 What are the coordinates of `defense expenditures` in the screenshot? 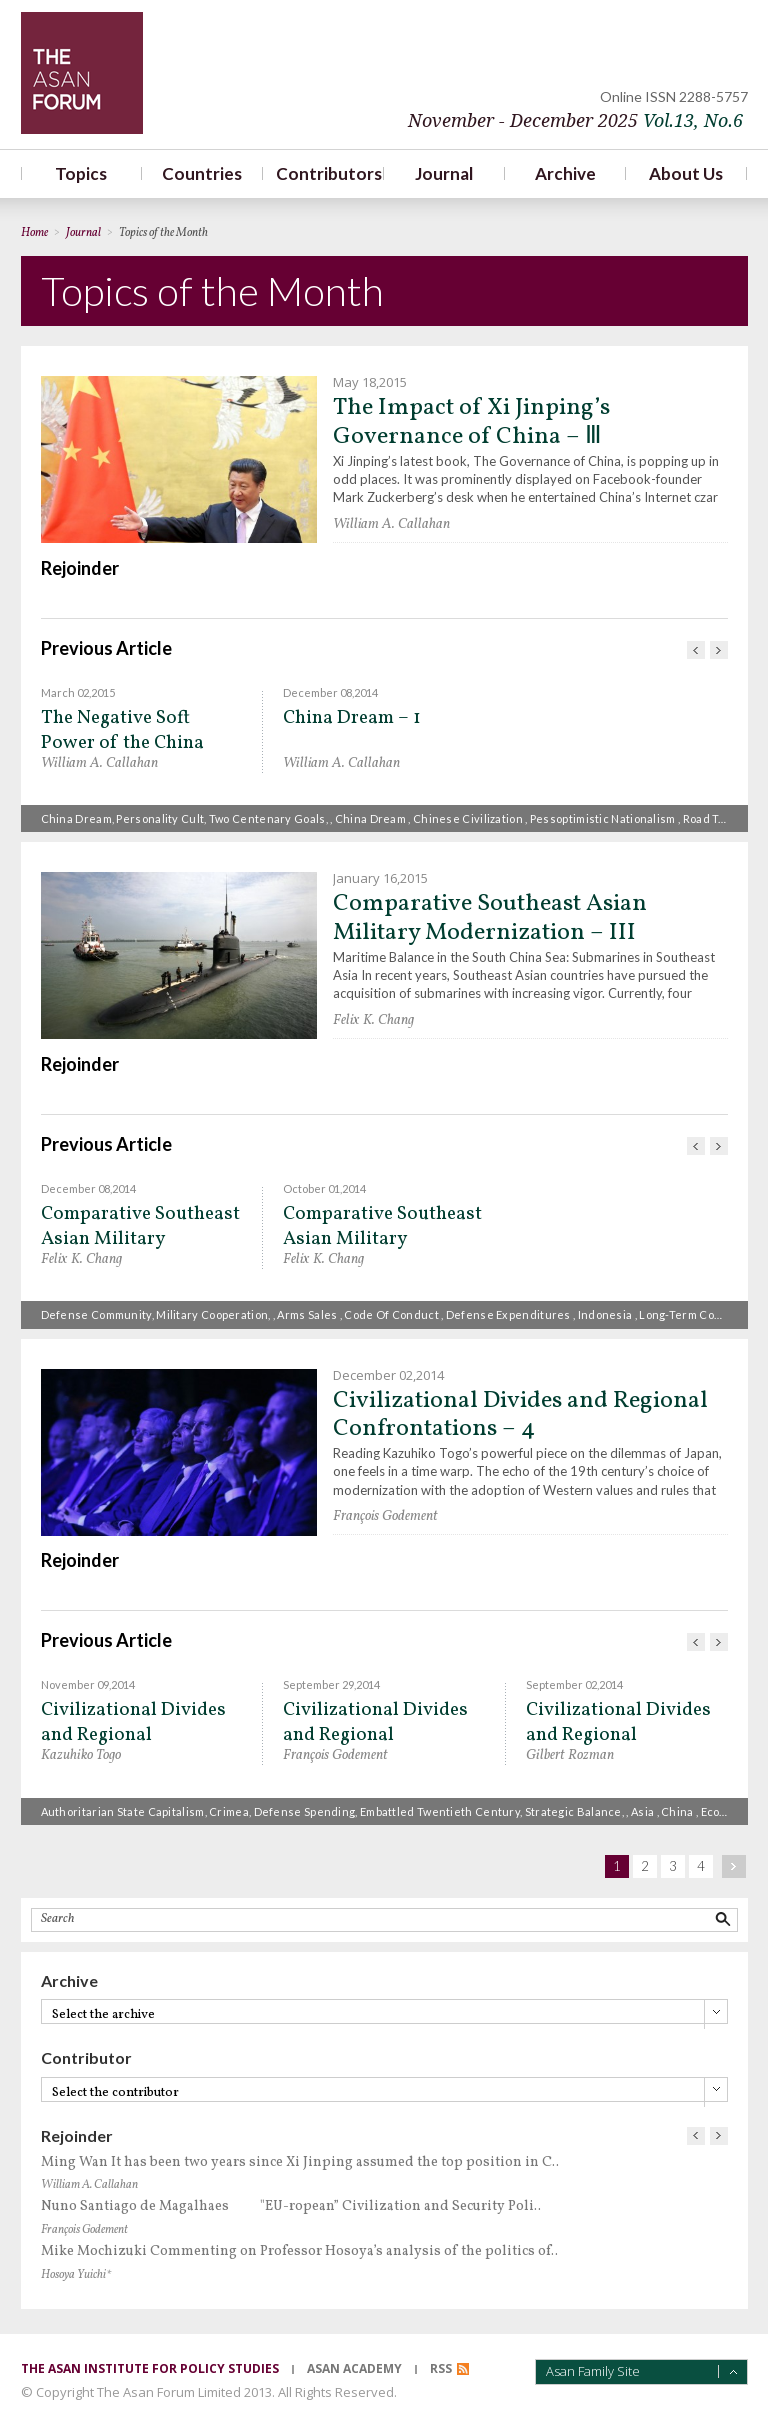 It's located at (508, 1314).